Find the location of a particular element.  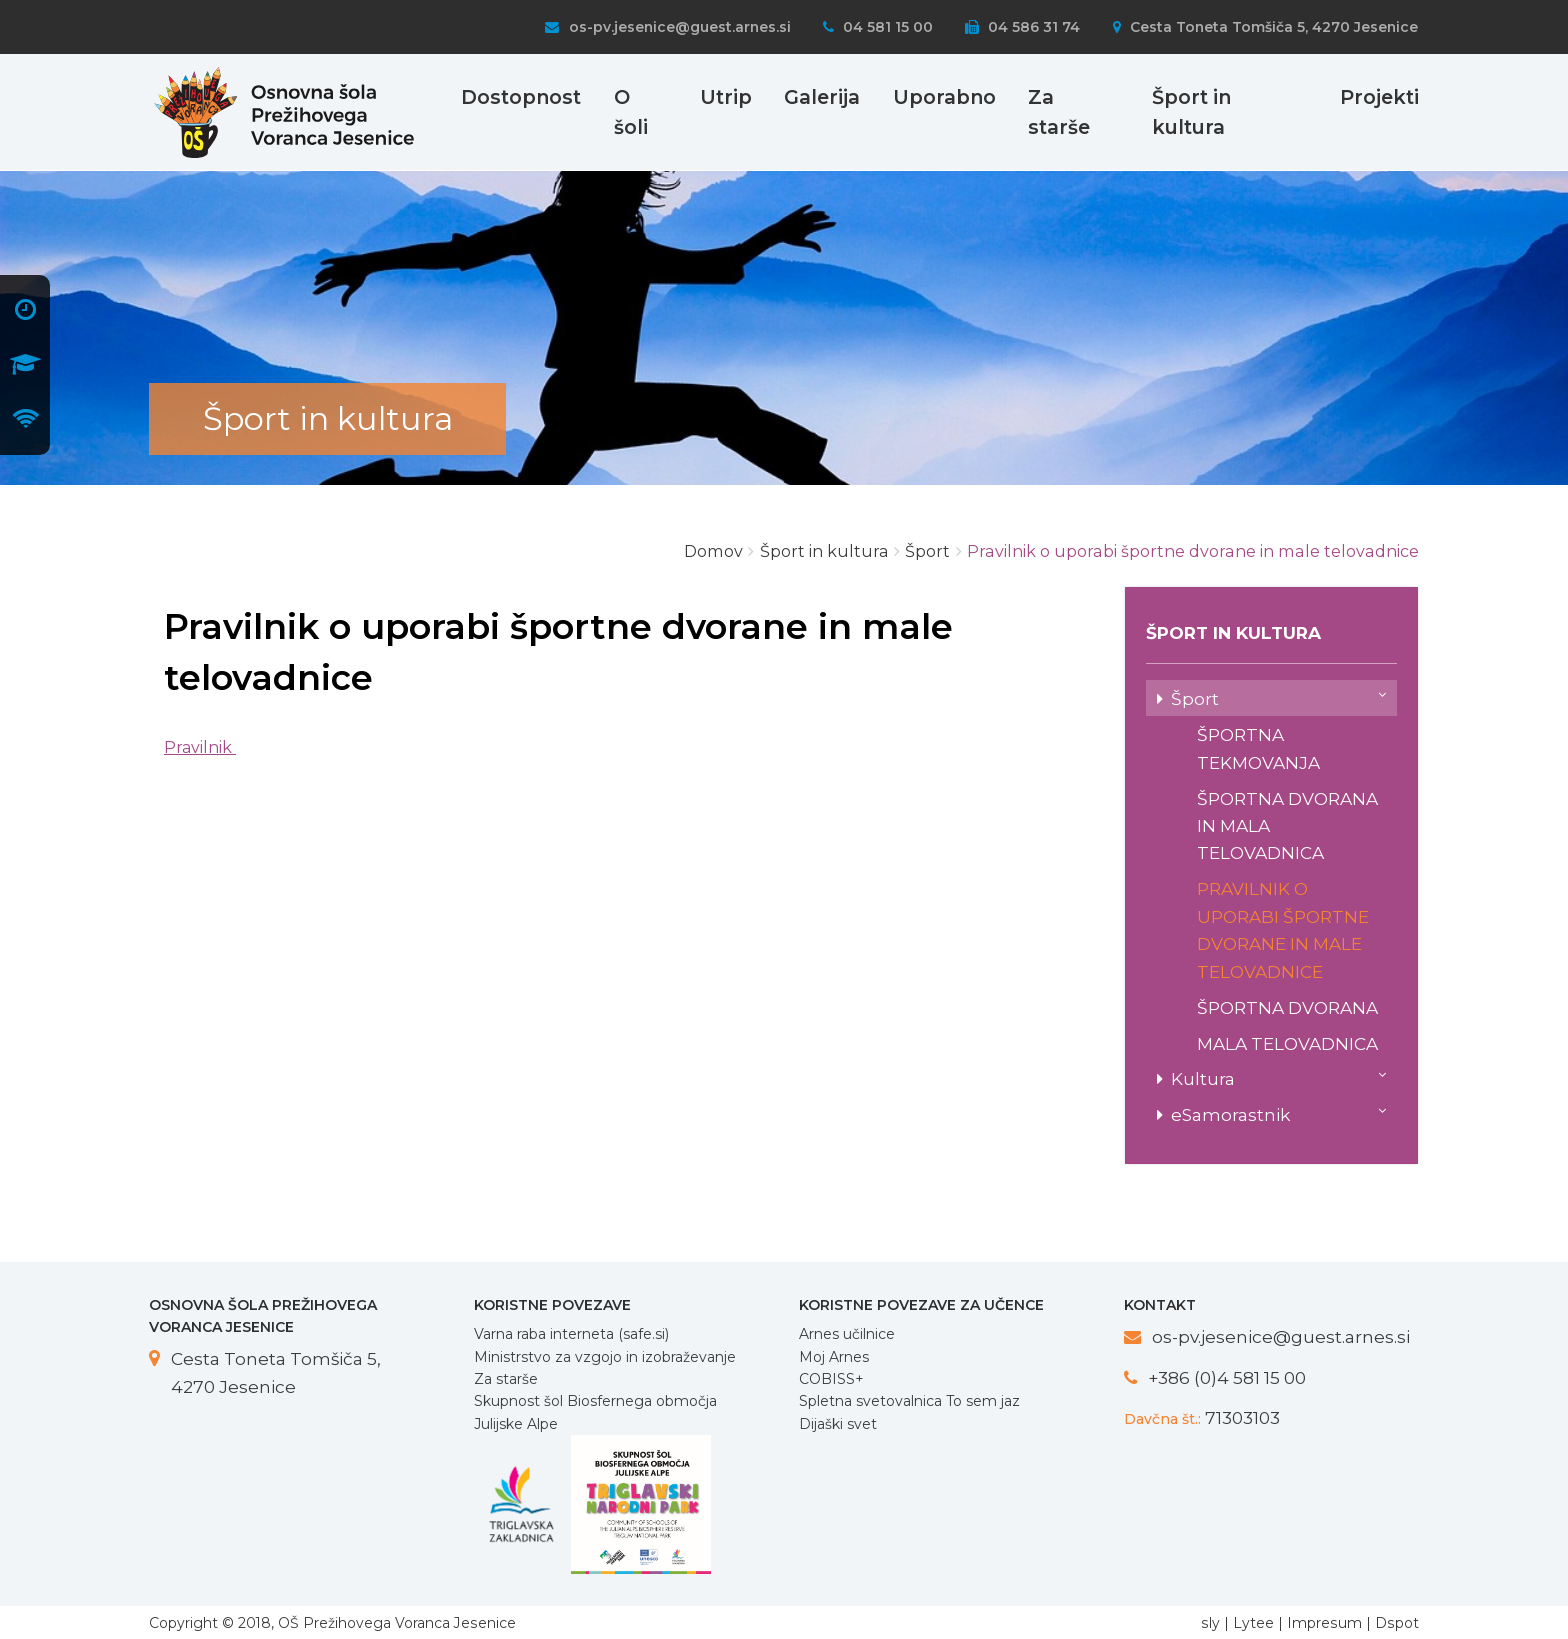

Arnes učilnice is located at coordinates (847, 1334).